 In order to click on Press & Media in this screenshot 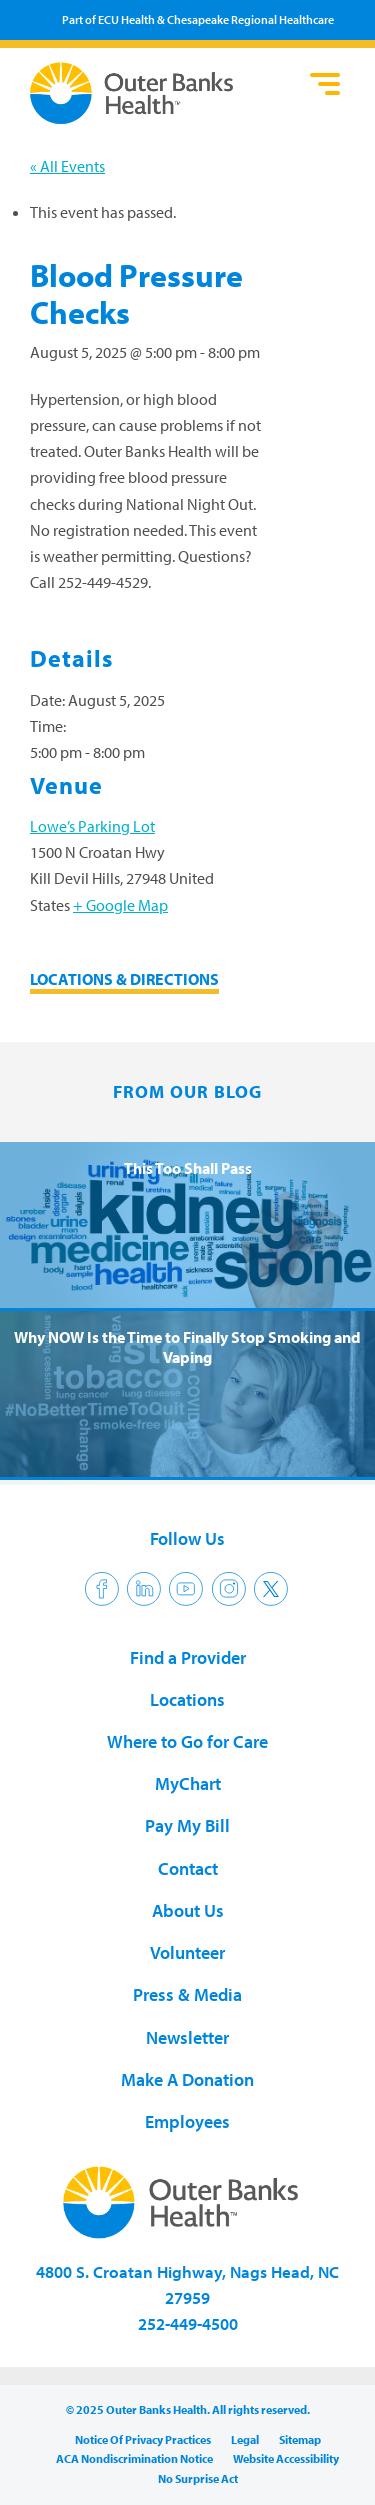, I will do `click(187, 1994)`.